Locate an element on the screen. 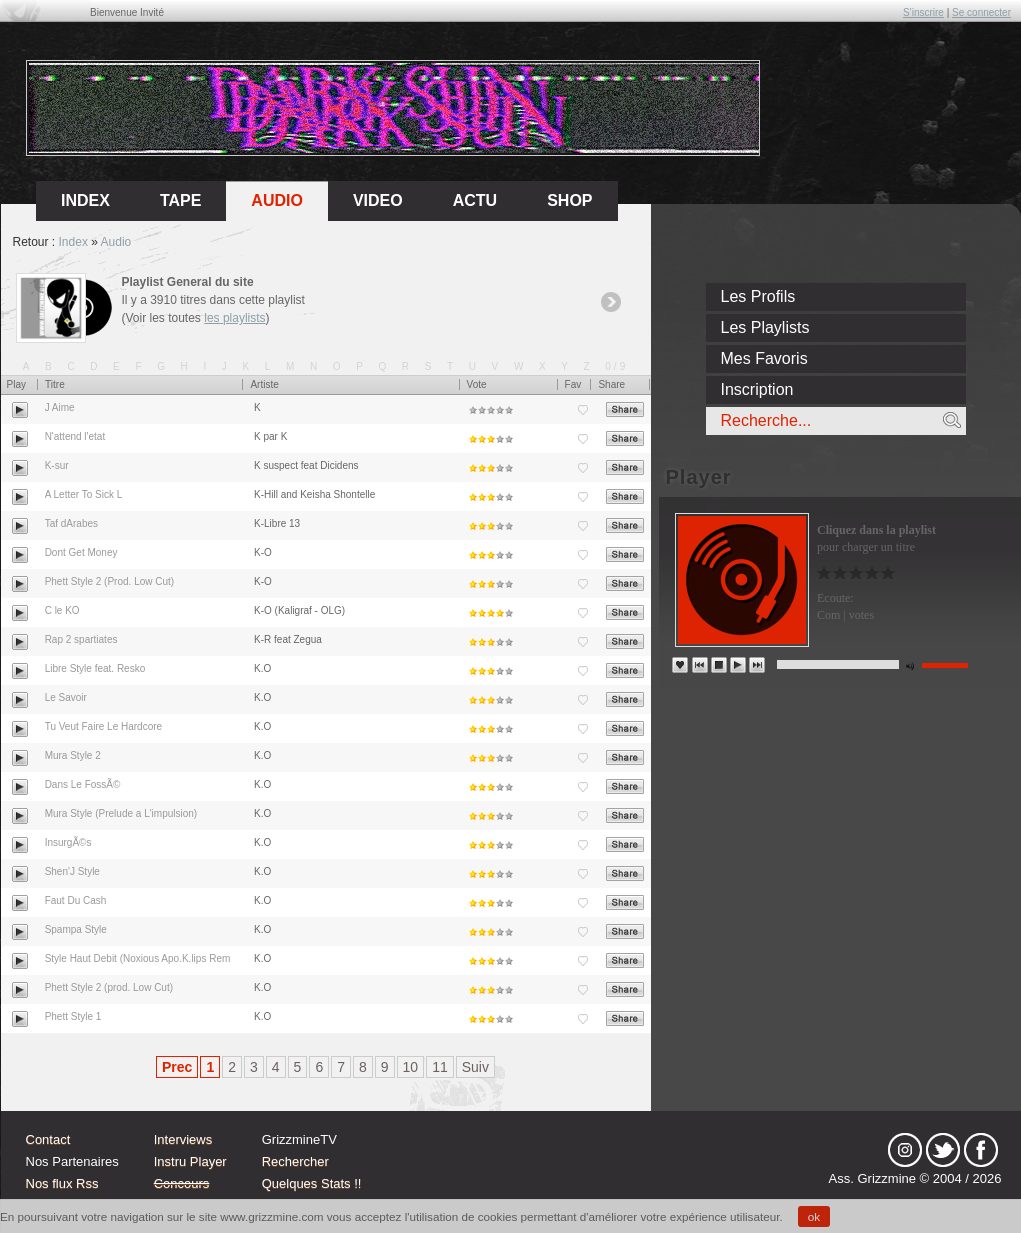 The image size is (1021, 1233). Inscription is located at coordinates (757, 389).